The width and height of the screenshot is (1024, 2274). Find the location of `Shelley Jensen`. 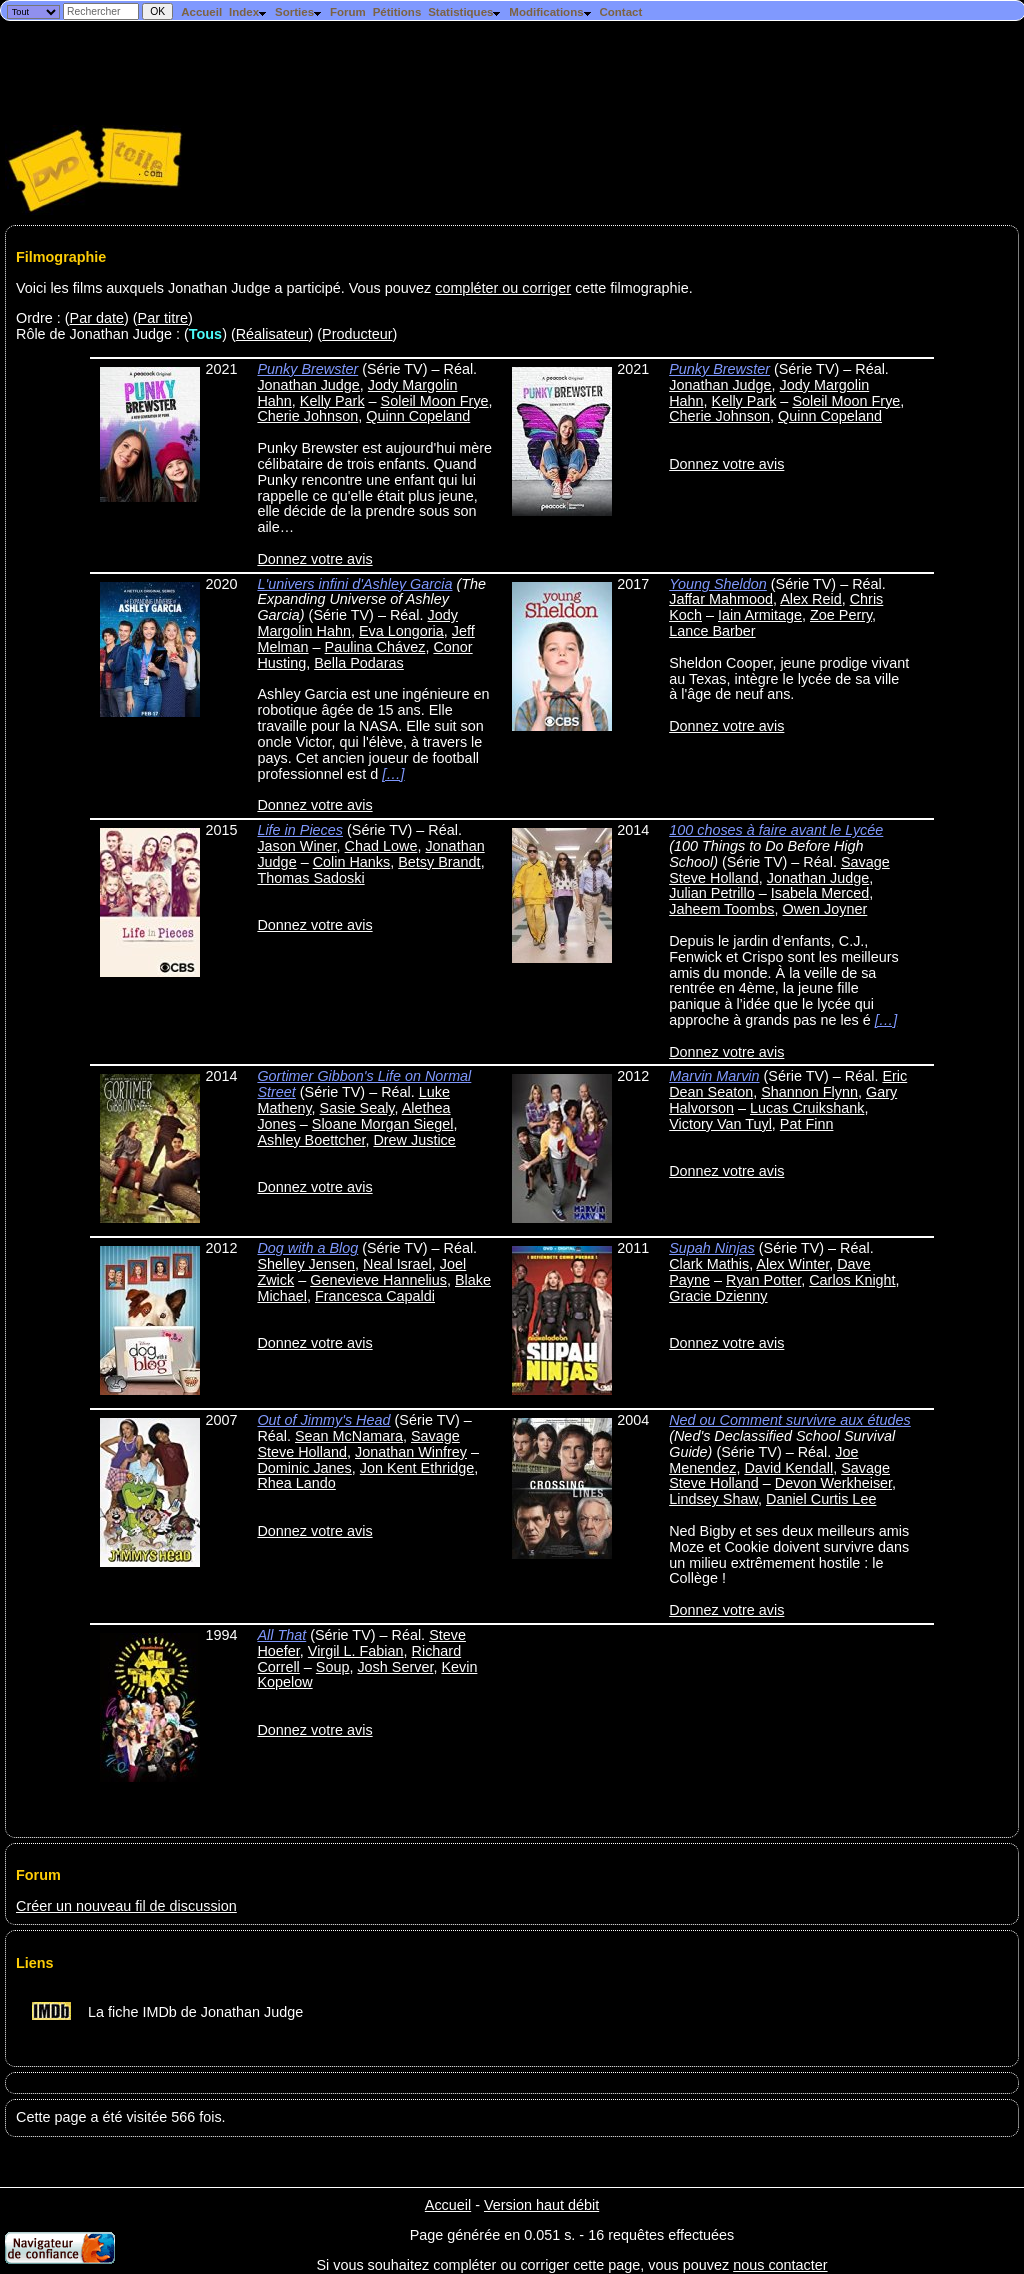

Shelley Jensen is located at coordinates (306, 1264).